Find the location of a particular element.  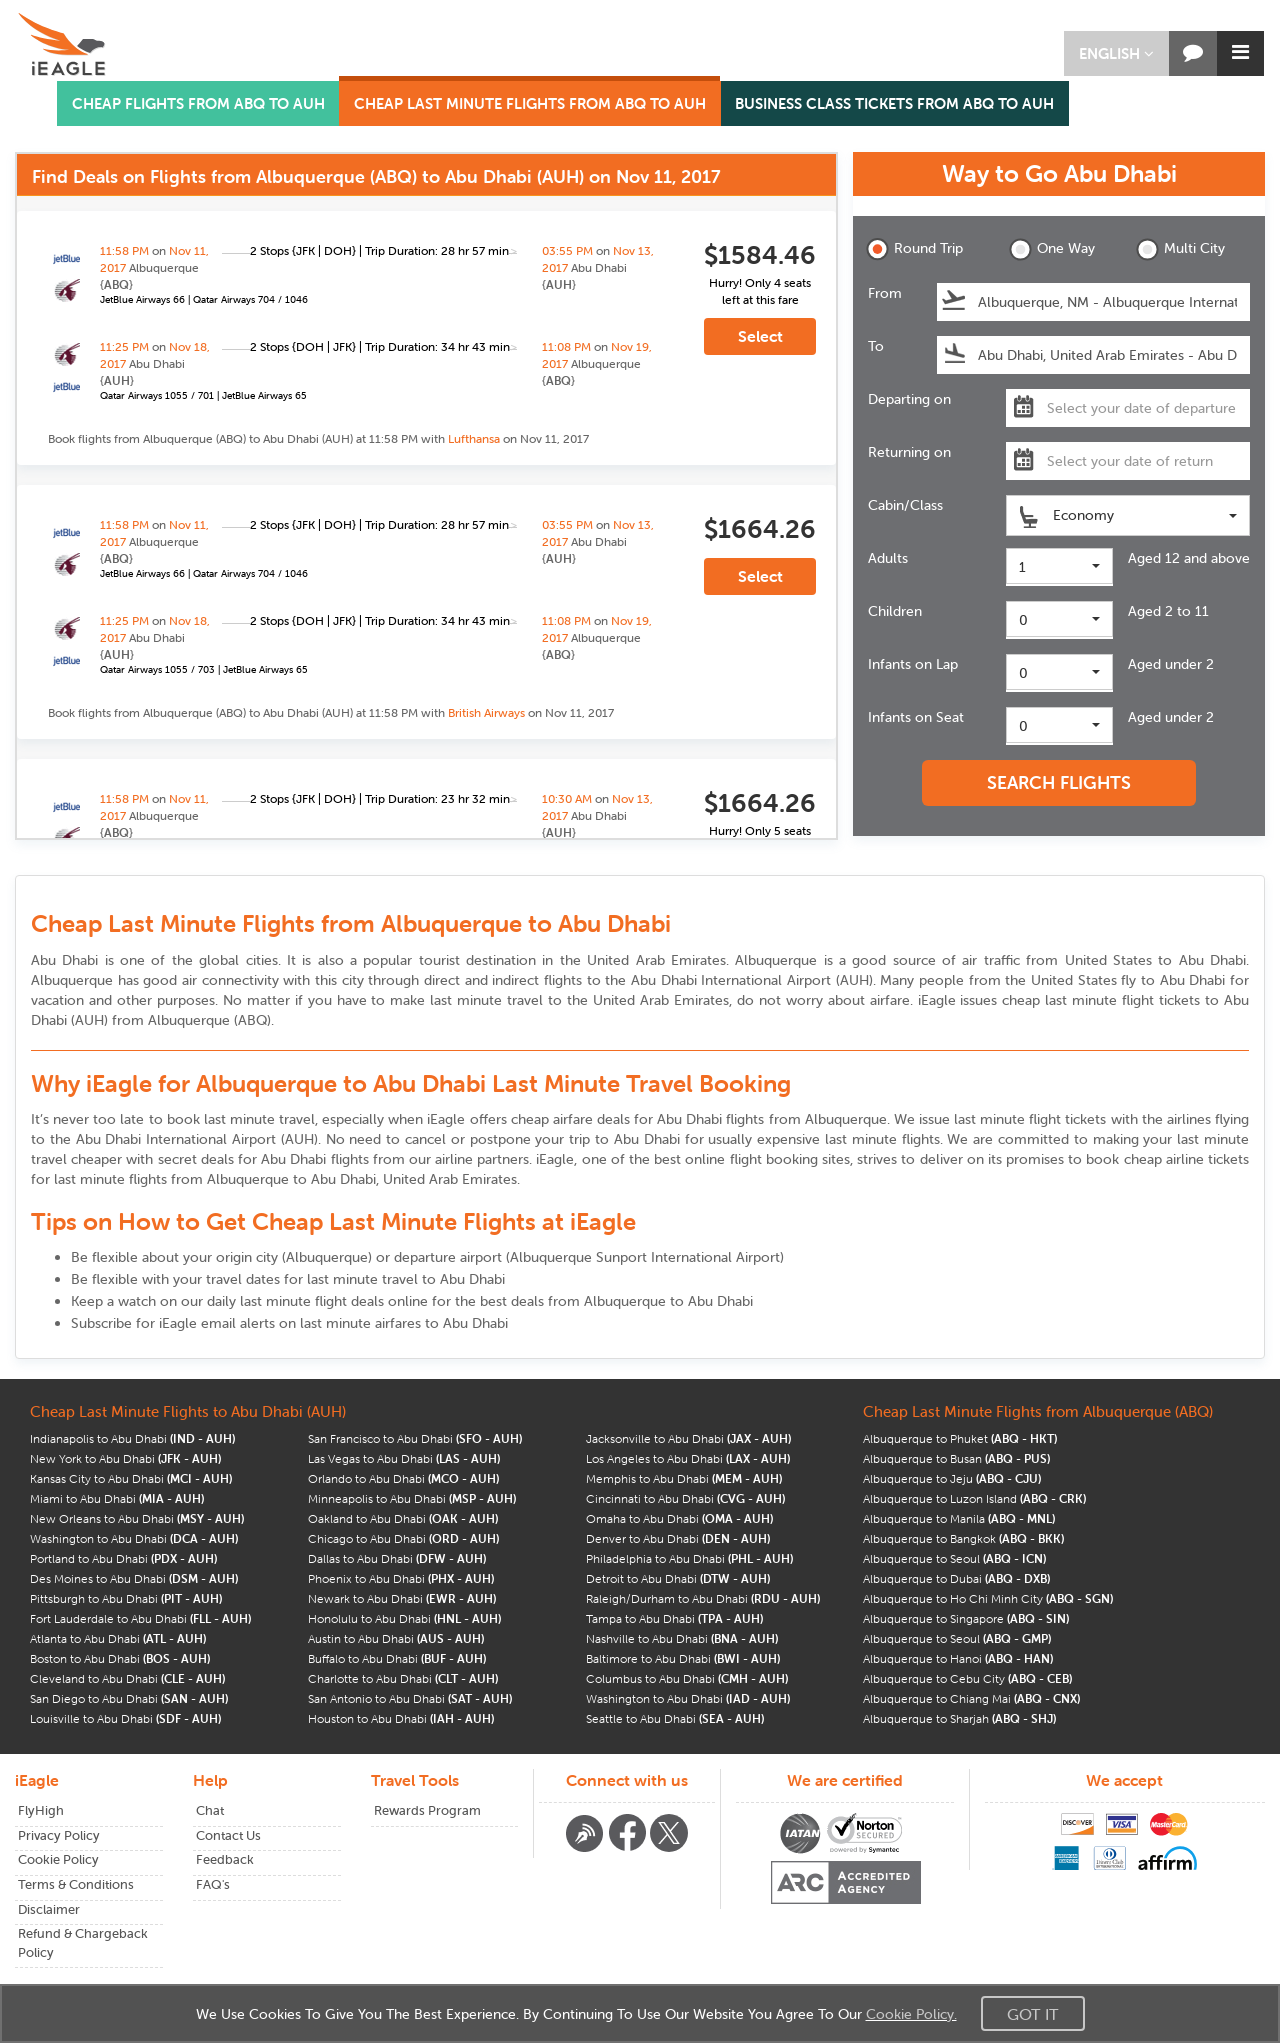

Departing on is located at coordinates (909, 399).